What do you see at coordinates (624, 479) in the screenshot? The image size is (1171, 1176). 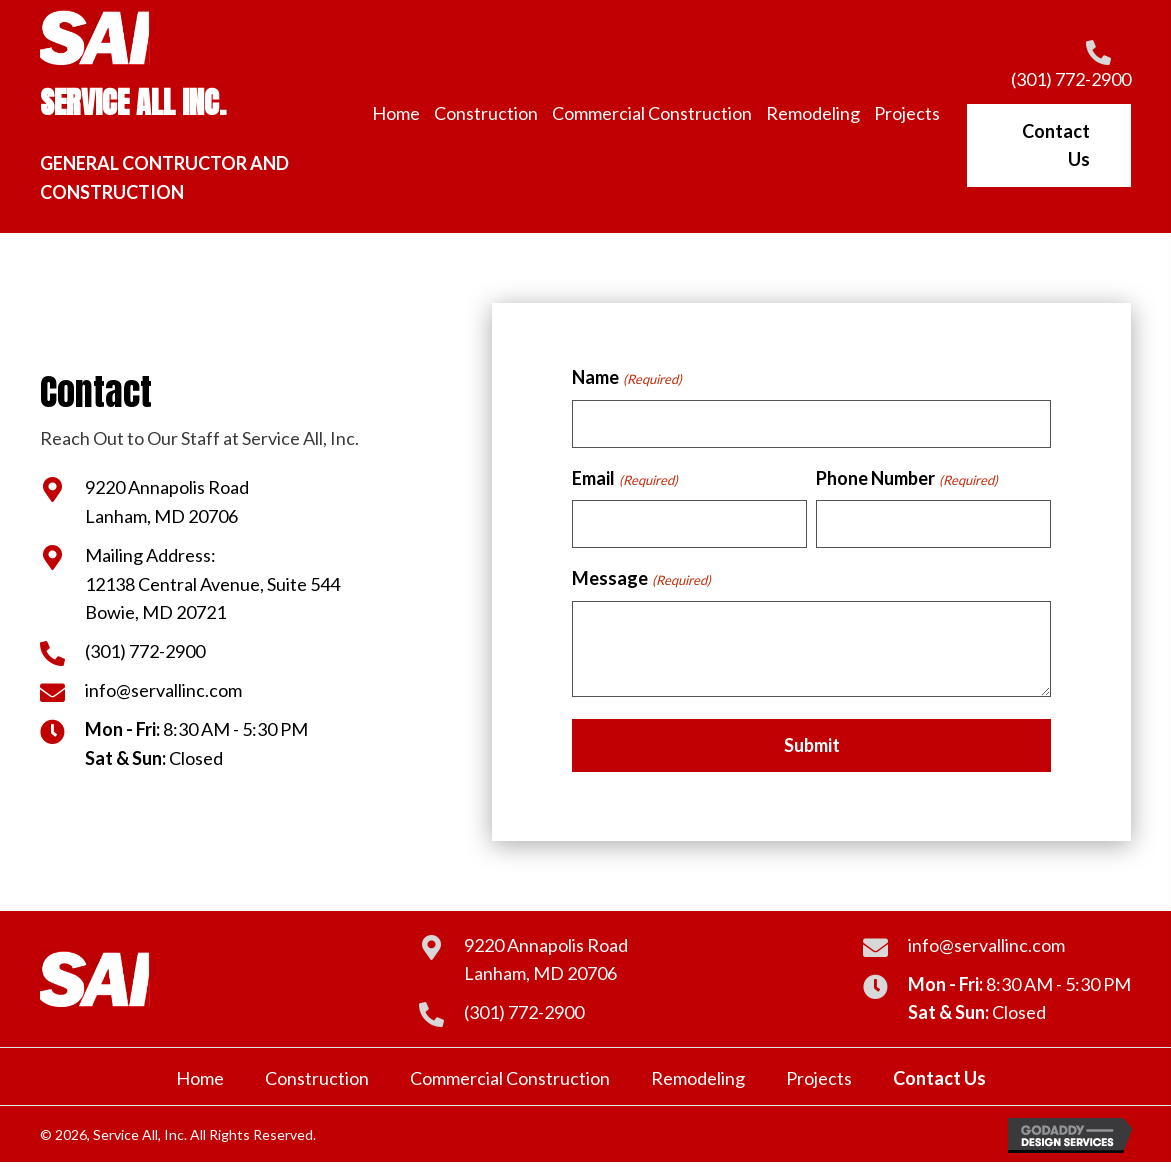 I see `Email` at bounding box center [624, 479].